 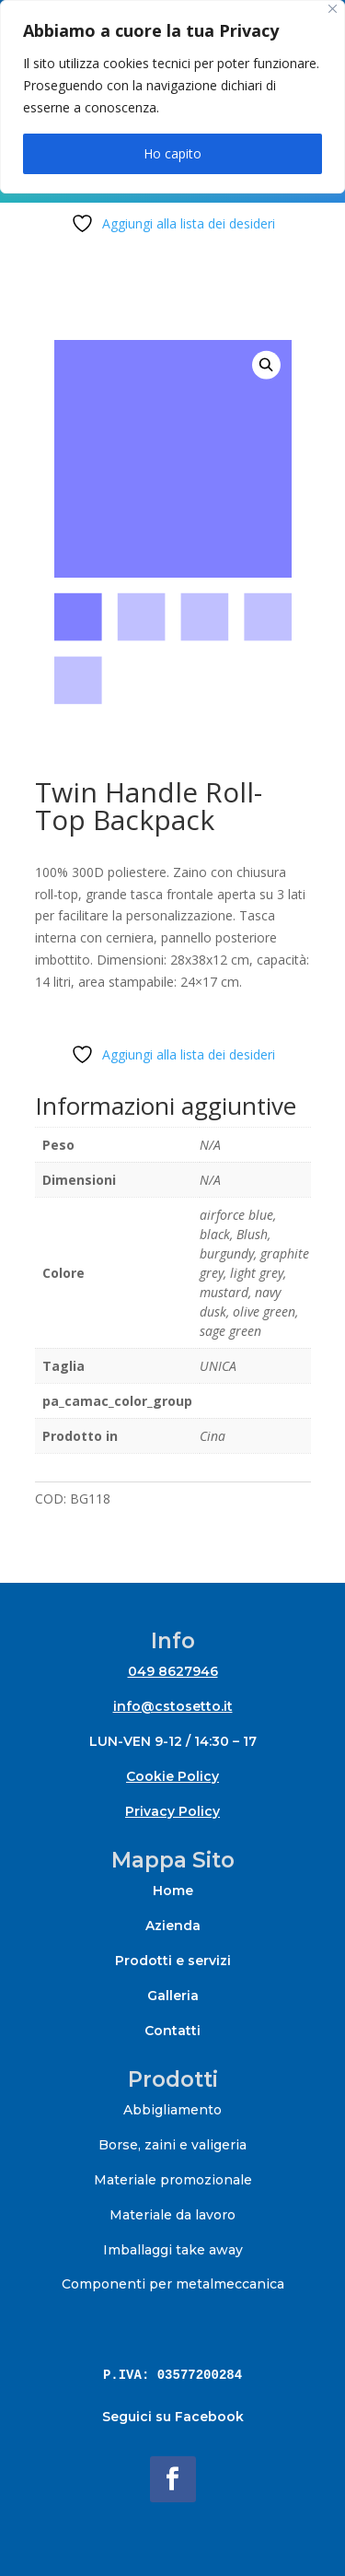 I want to click on airforce blue, so click(x=236, y=1215).